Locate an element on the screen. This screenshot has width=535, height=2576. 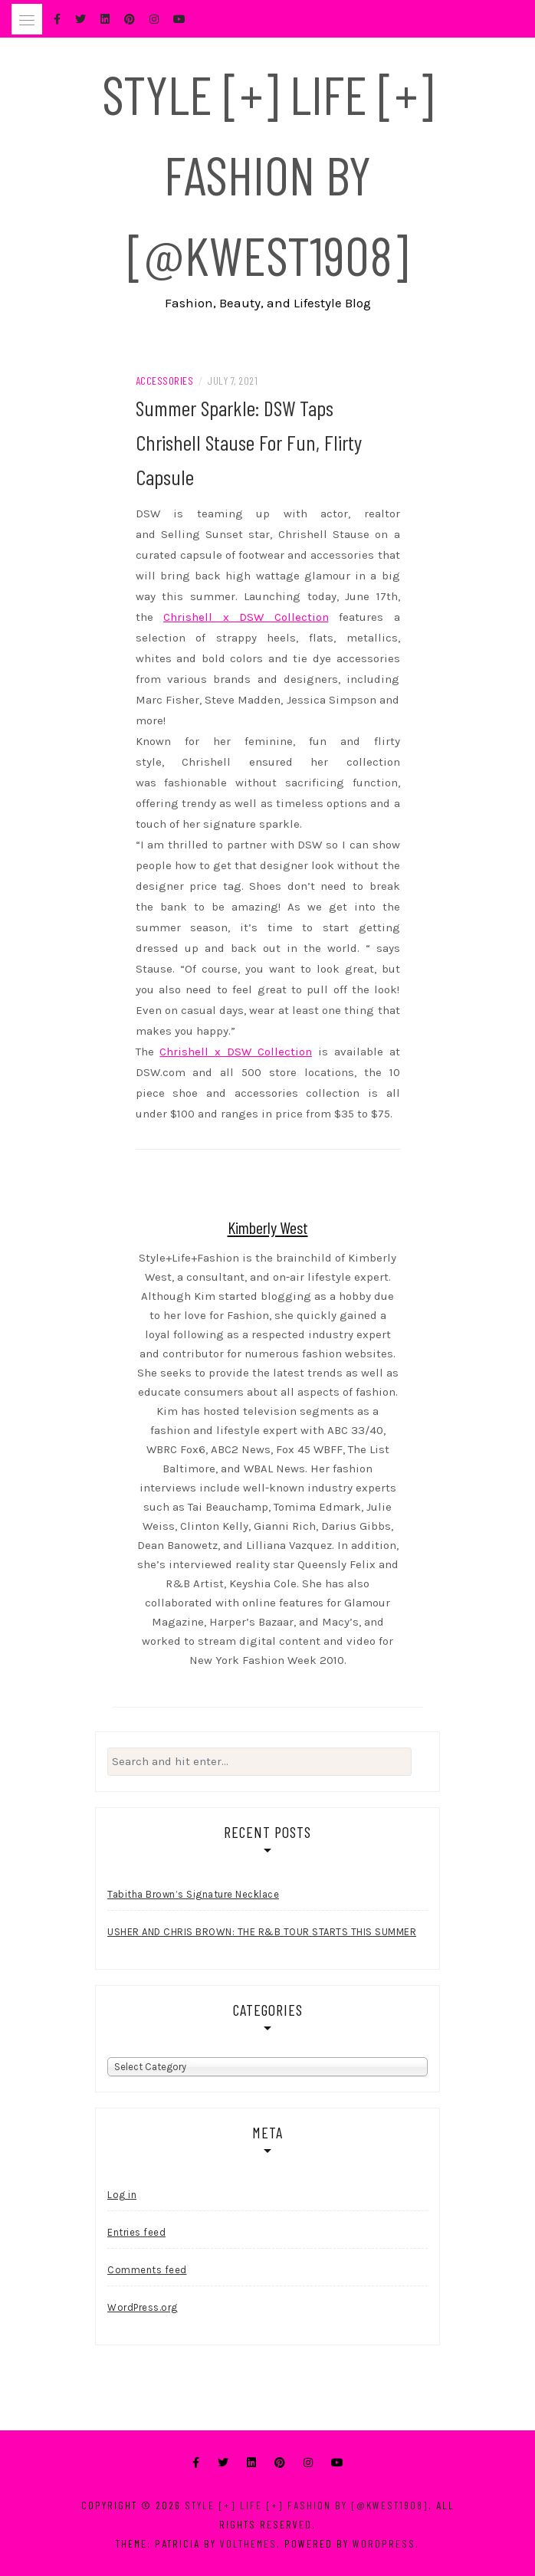
WordPress.org is located at coordinates (142, 2307).